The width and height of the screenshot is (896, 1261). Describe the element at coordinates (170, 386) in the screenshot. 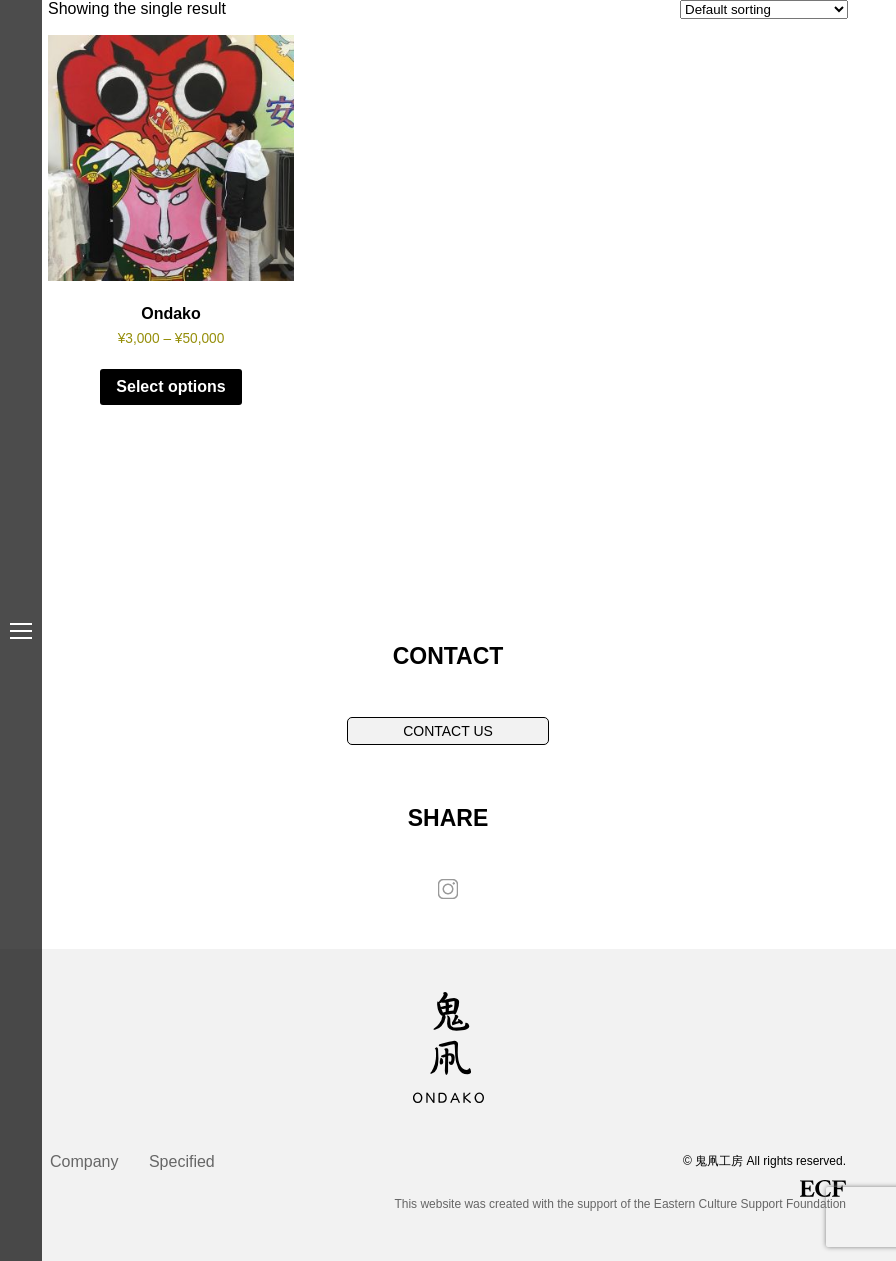

I see `Select options [Select options for “Ondako”]` at that location.